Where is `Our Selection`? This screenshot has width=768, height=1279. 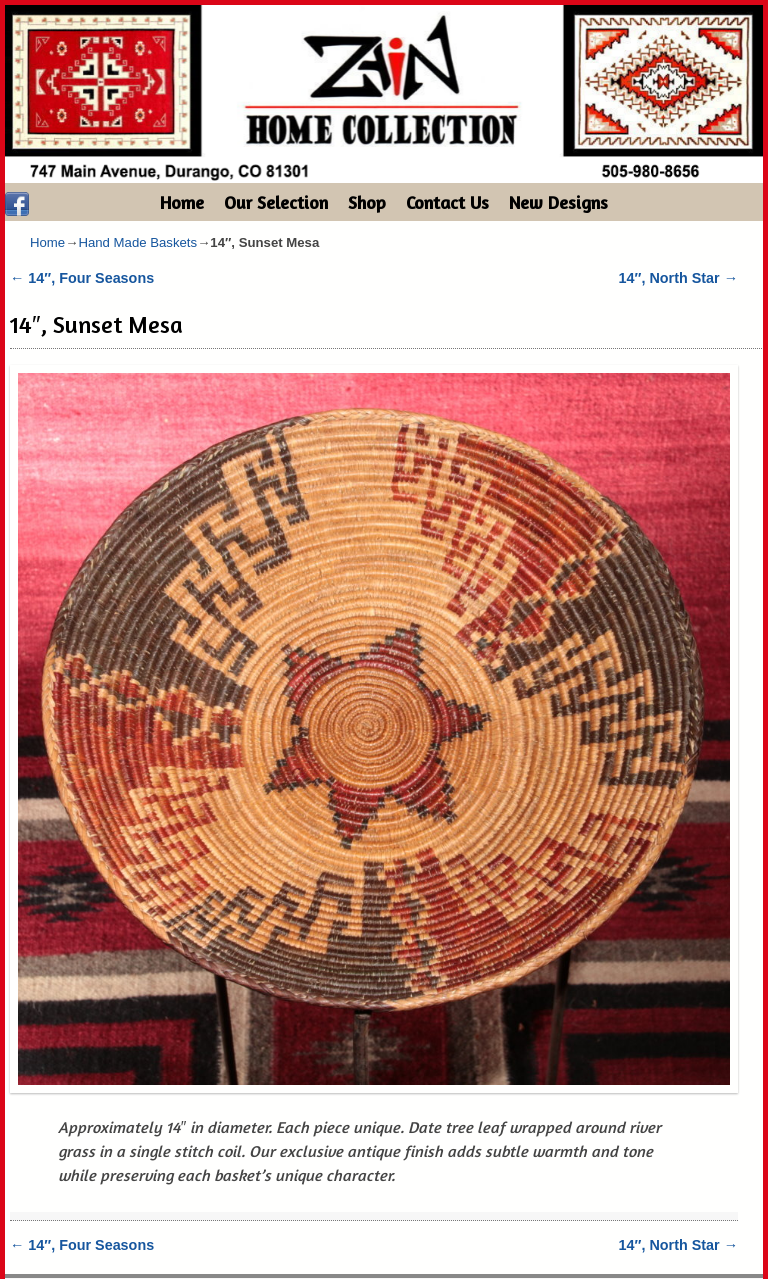 Our Selection is located at coordinates (276, 202).